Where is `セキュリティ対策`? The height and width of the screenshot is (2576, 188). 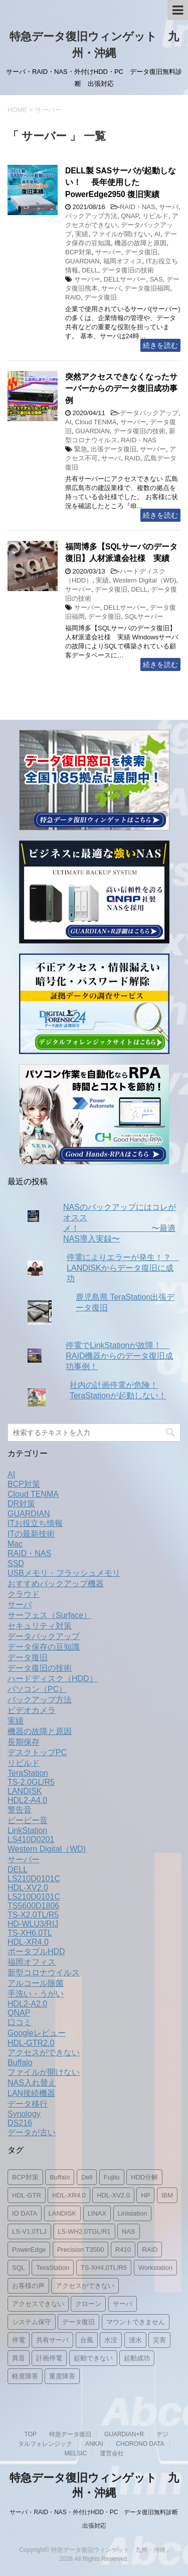
セキュリティ対策 is located at coordinates (40, 1625).